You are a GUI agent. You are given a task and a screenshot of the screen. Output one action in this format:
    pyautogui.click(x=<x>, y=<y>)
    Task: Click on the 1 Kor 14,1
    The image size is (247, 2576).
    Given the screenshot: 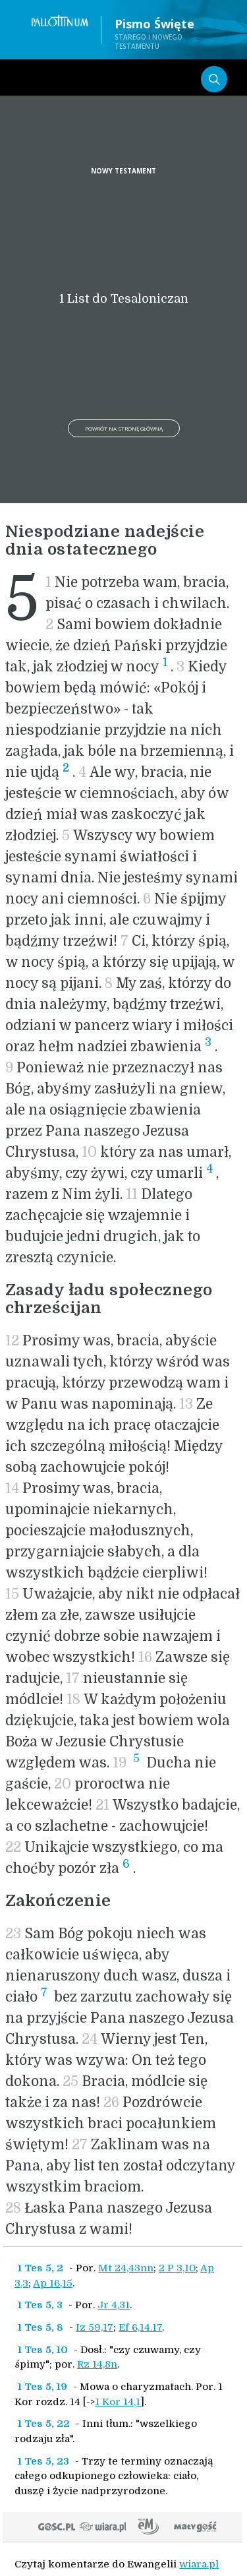 What is the action you would take?
    pyautogui.click(x=117, y=2402)
    